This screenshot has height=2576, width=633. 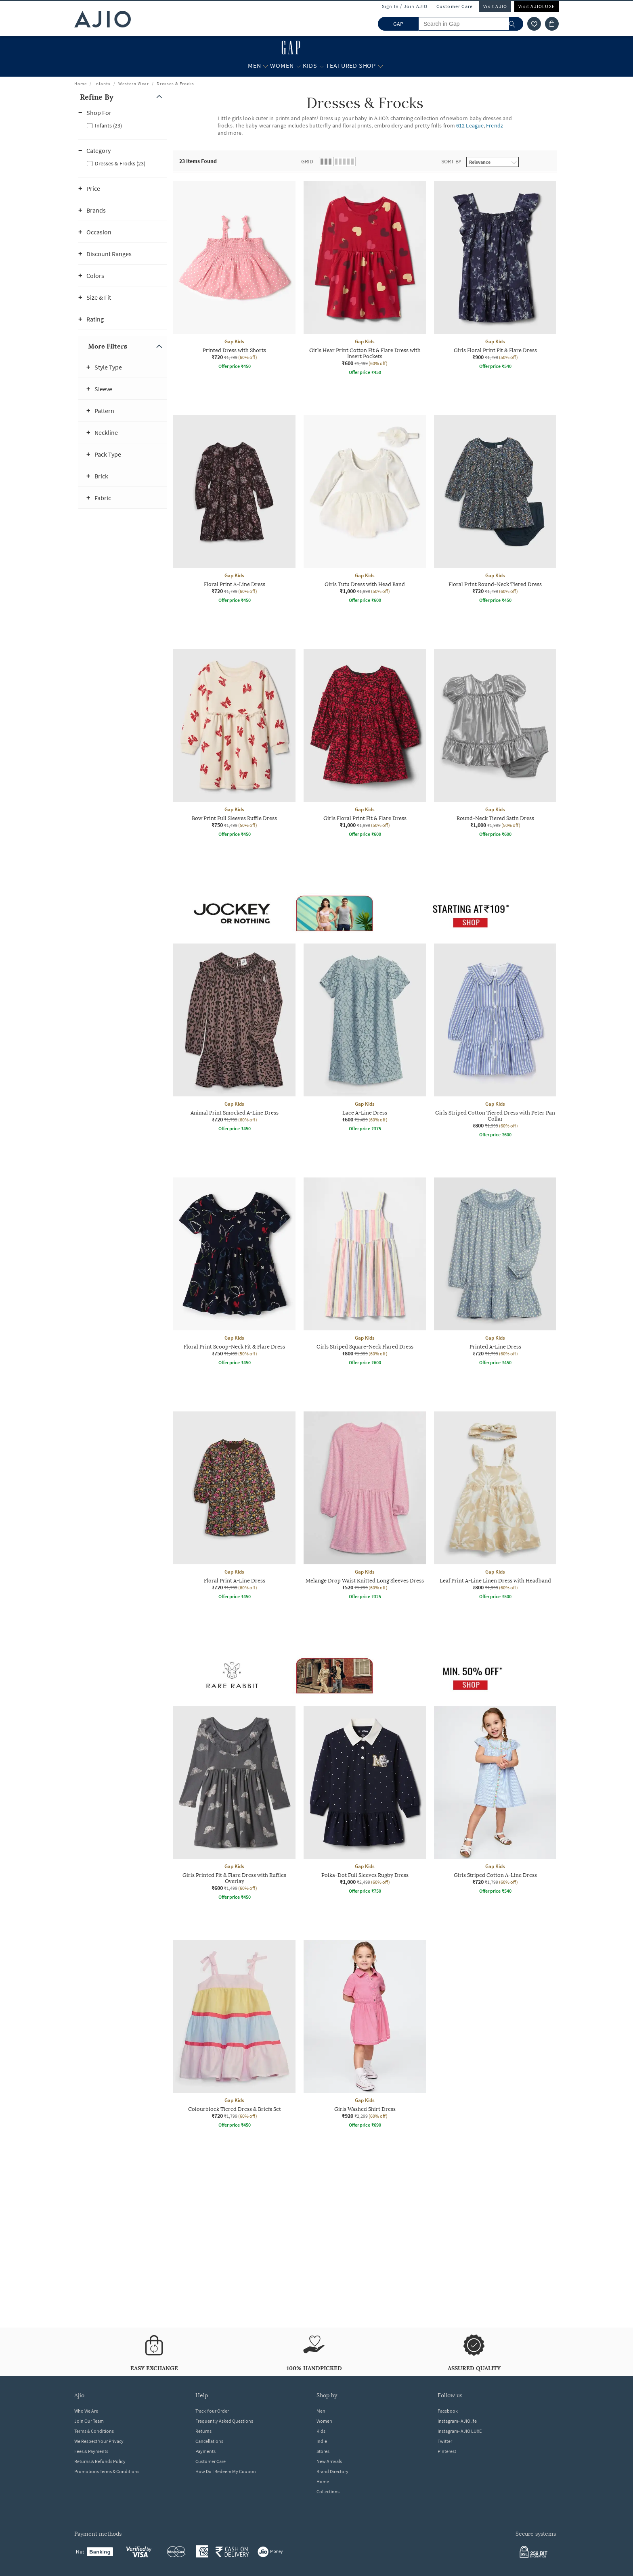 What do you see at coordinates (234, 1804) in the screenshot?
I see `[Gap Kids Girls Printed Fit & Flare Dress with Ruffles Overlay. Current price; ₹600. MRP ₹1,499. 60% o]` at bounding box center [234, 1804].